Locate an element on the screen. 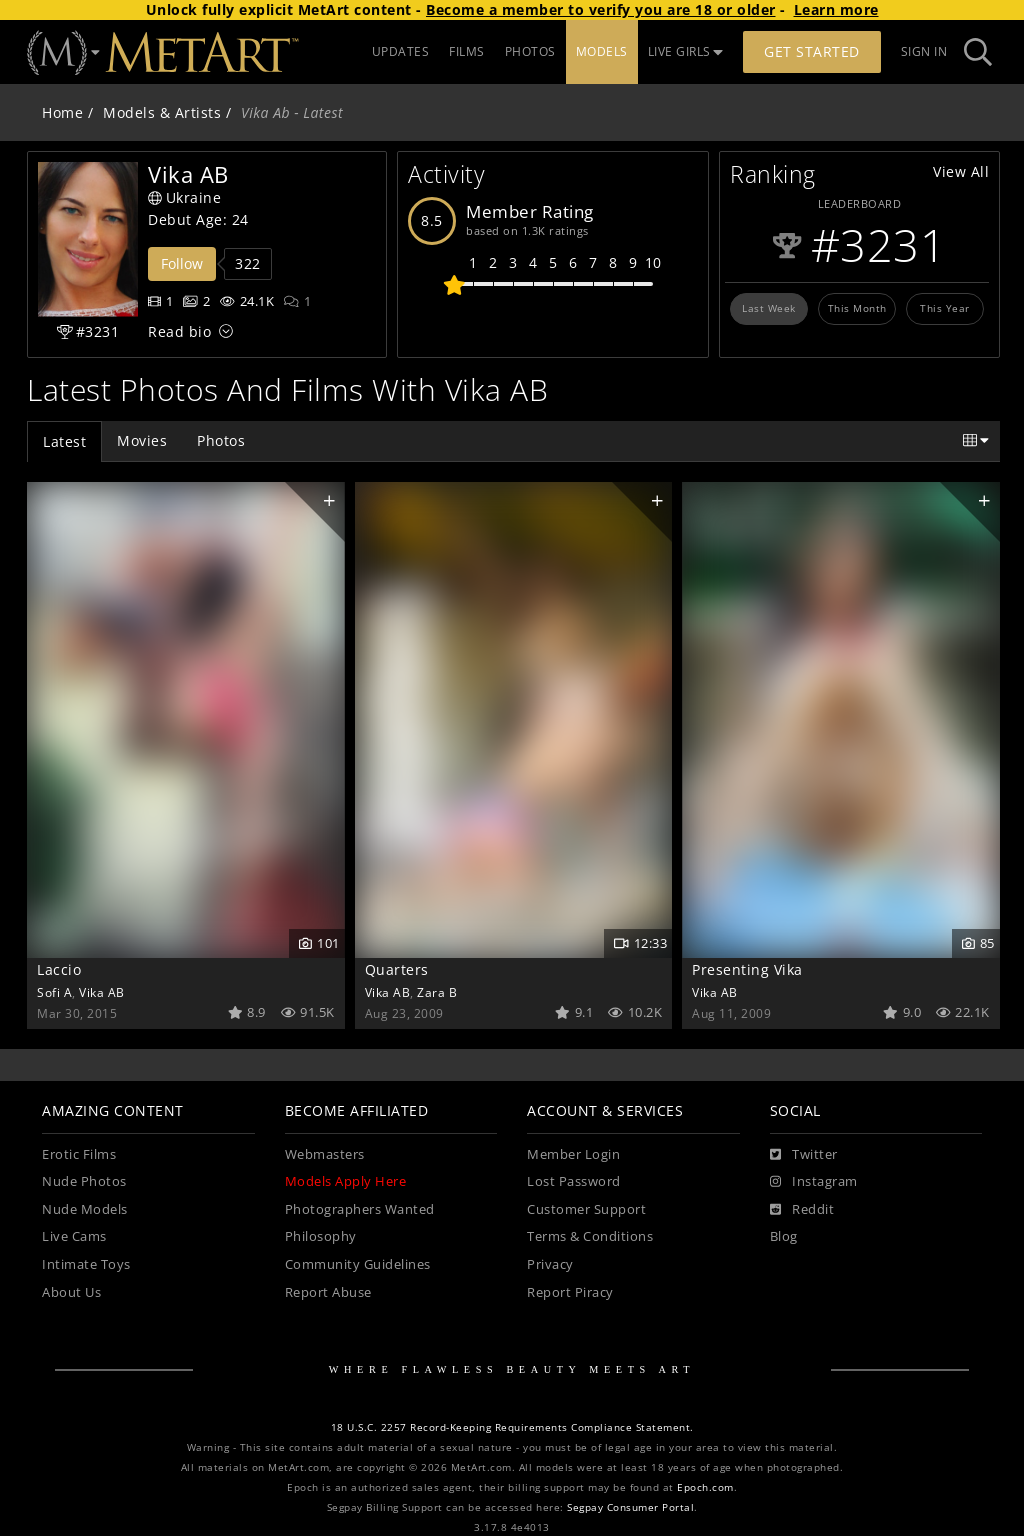 Image resolution: width=1024 pixels, height=1536 pixels. Nude Photos is located at coordinates (84, 1181).